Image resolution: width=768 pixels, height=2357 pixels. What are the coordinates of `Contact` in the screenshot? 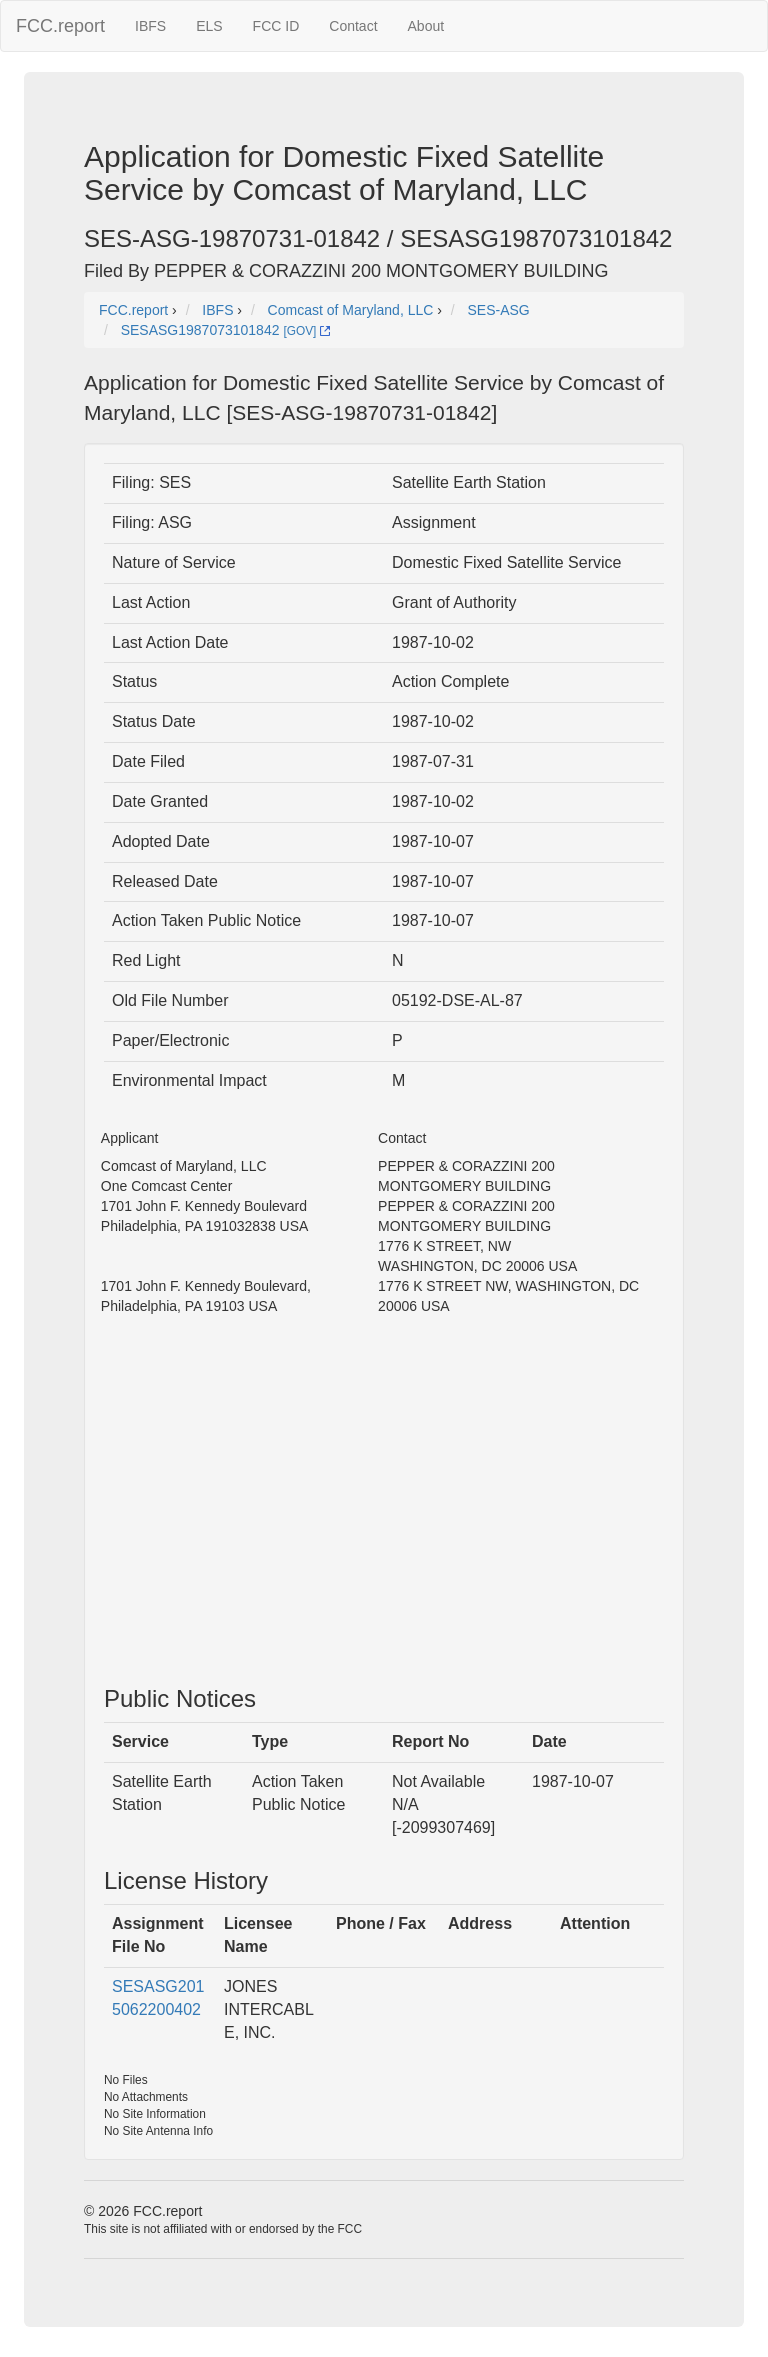 It's located at (353, 26).